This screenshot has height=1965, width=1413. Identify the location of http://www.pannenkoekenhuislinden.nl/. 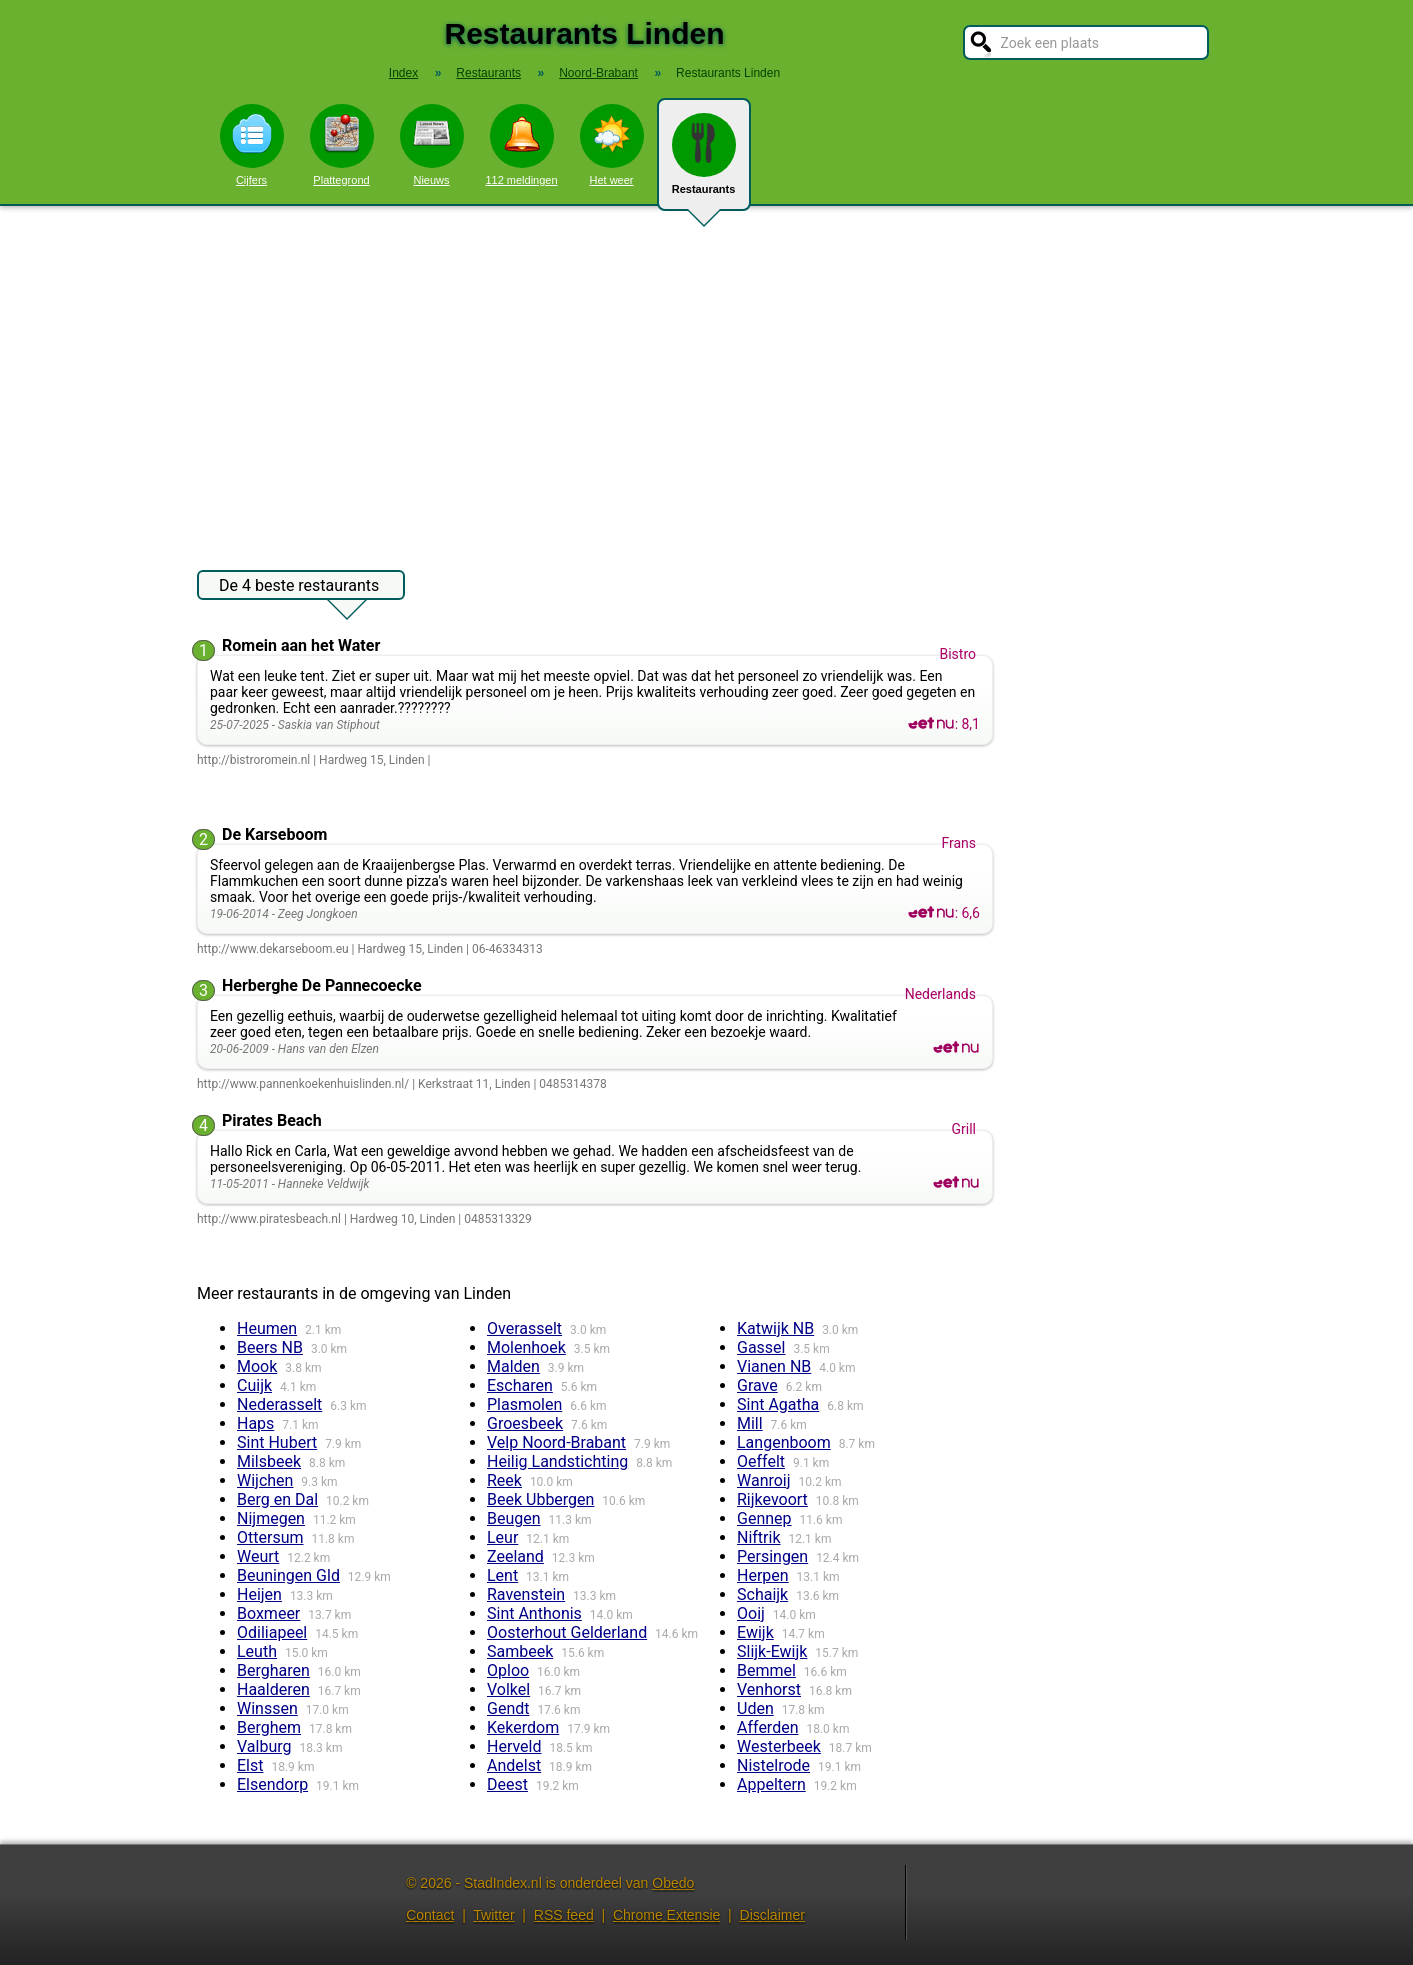
(303, 1084).